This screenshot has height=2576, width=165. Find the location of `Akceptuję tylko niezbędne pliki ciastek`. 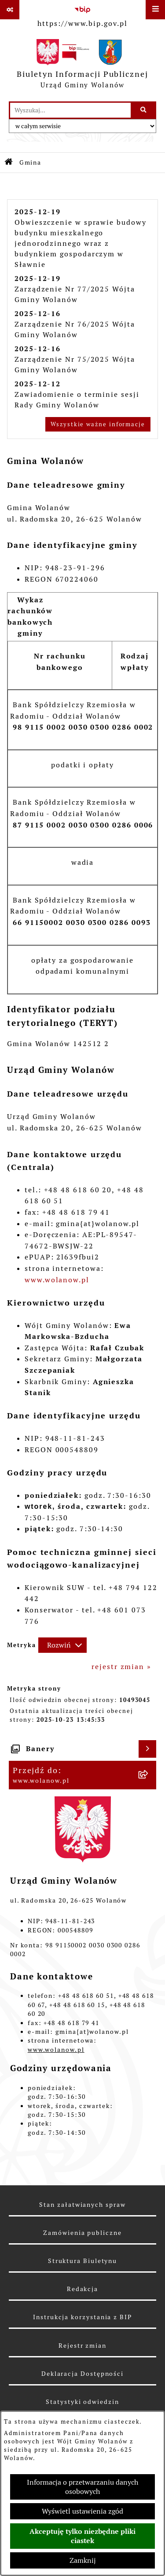

Akceptuję tylko niezbędne pliki ciastek is located at coordinates (82, 2536).